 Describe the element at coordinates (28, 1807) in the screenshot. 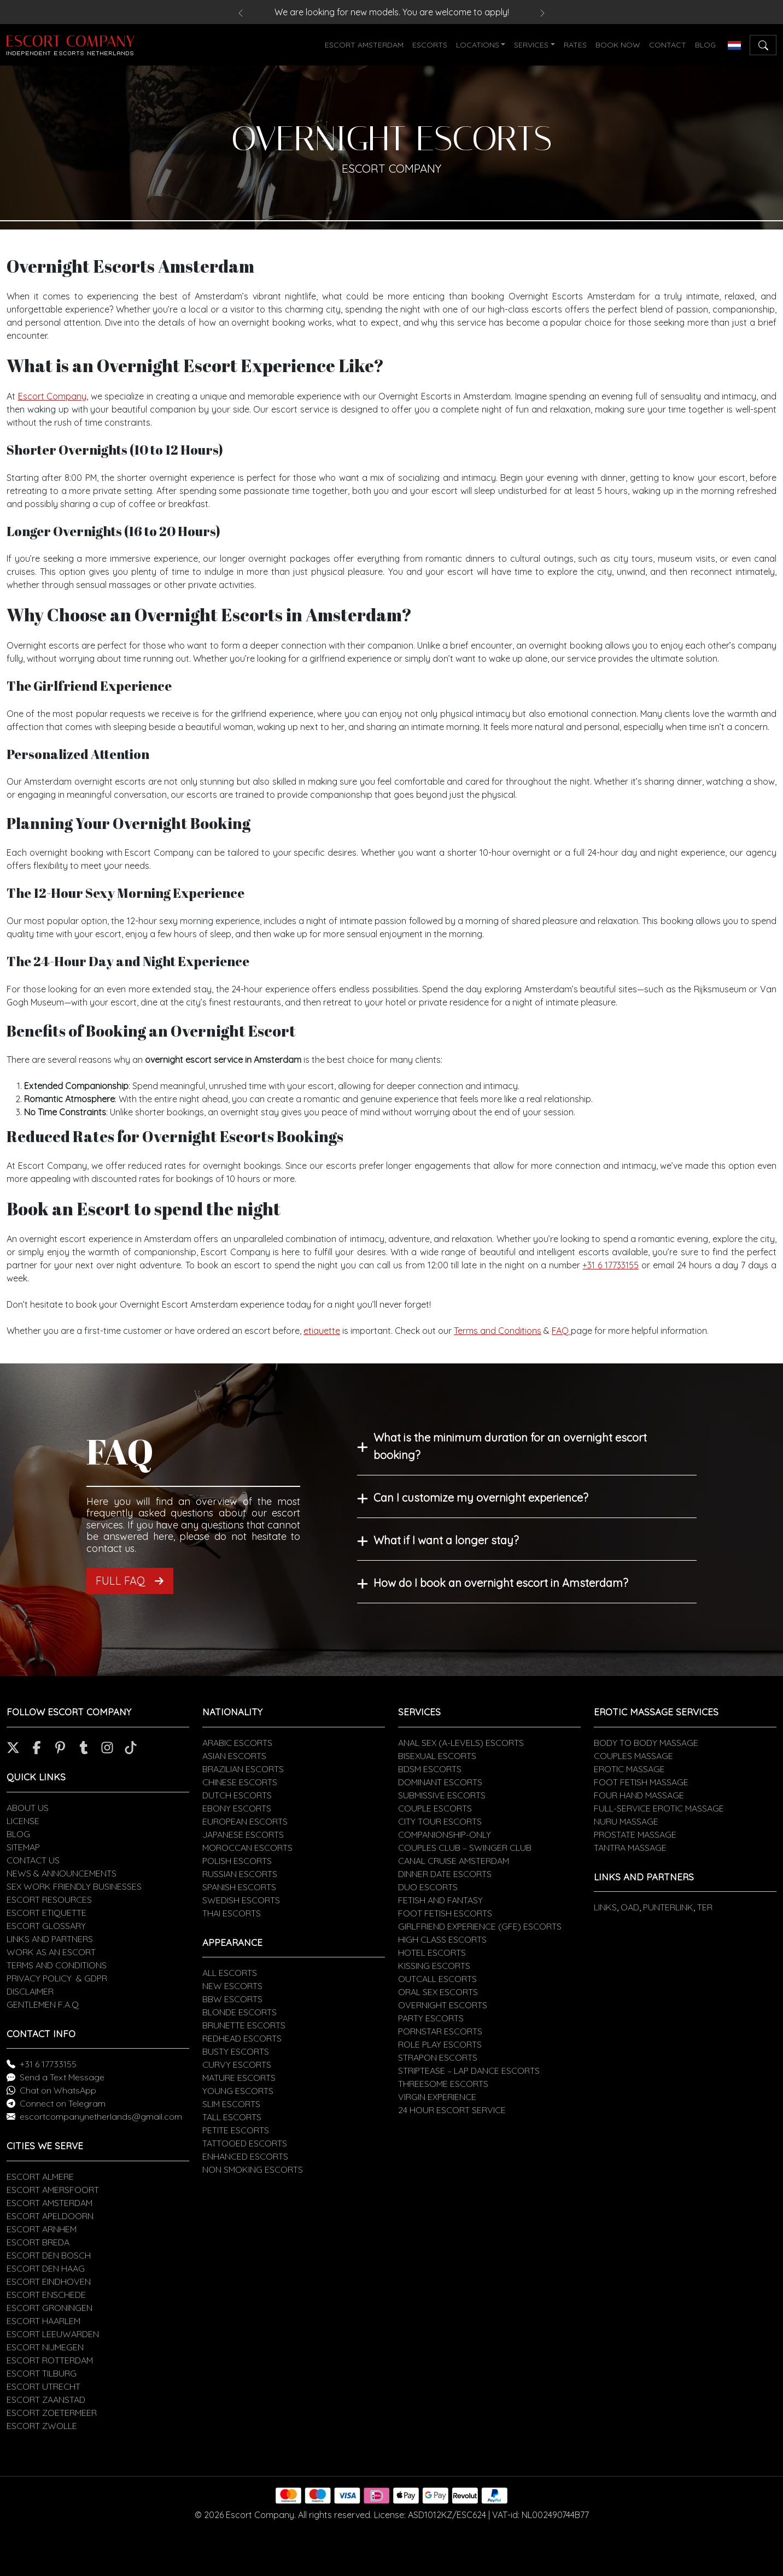

I see `ABOUT US` at that location.